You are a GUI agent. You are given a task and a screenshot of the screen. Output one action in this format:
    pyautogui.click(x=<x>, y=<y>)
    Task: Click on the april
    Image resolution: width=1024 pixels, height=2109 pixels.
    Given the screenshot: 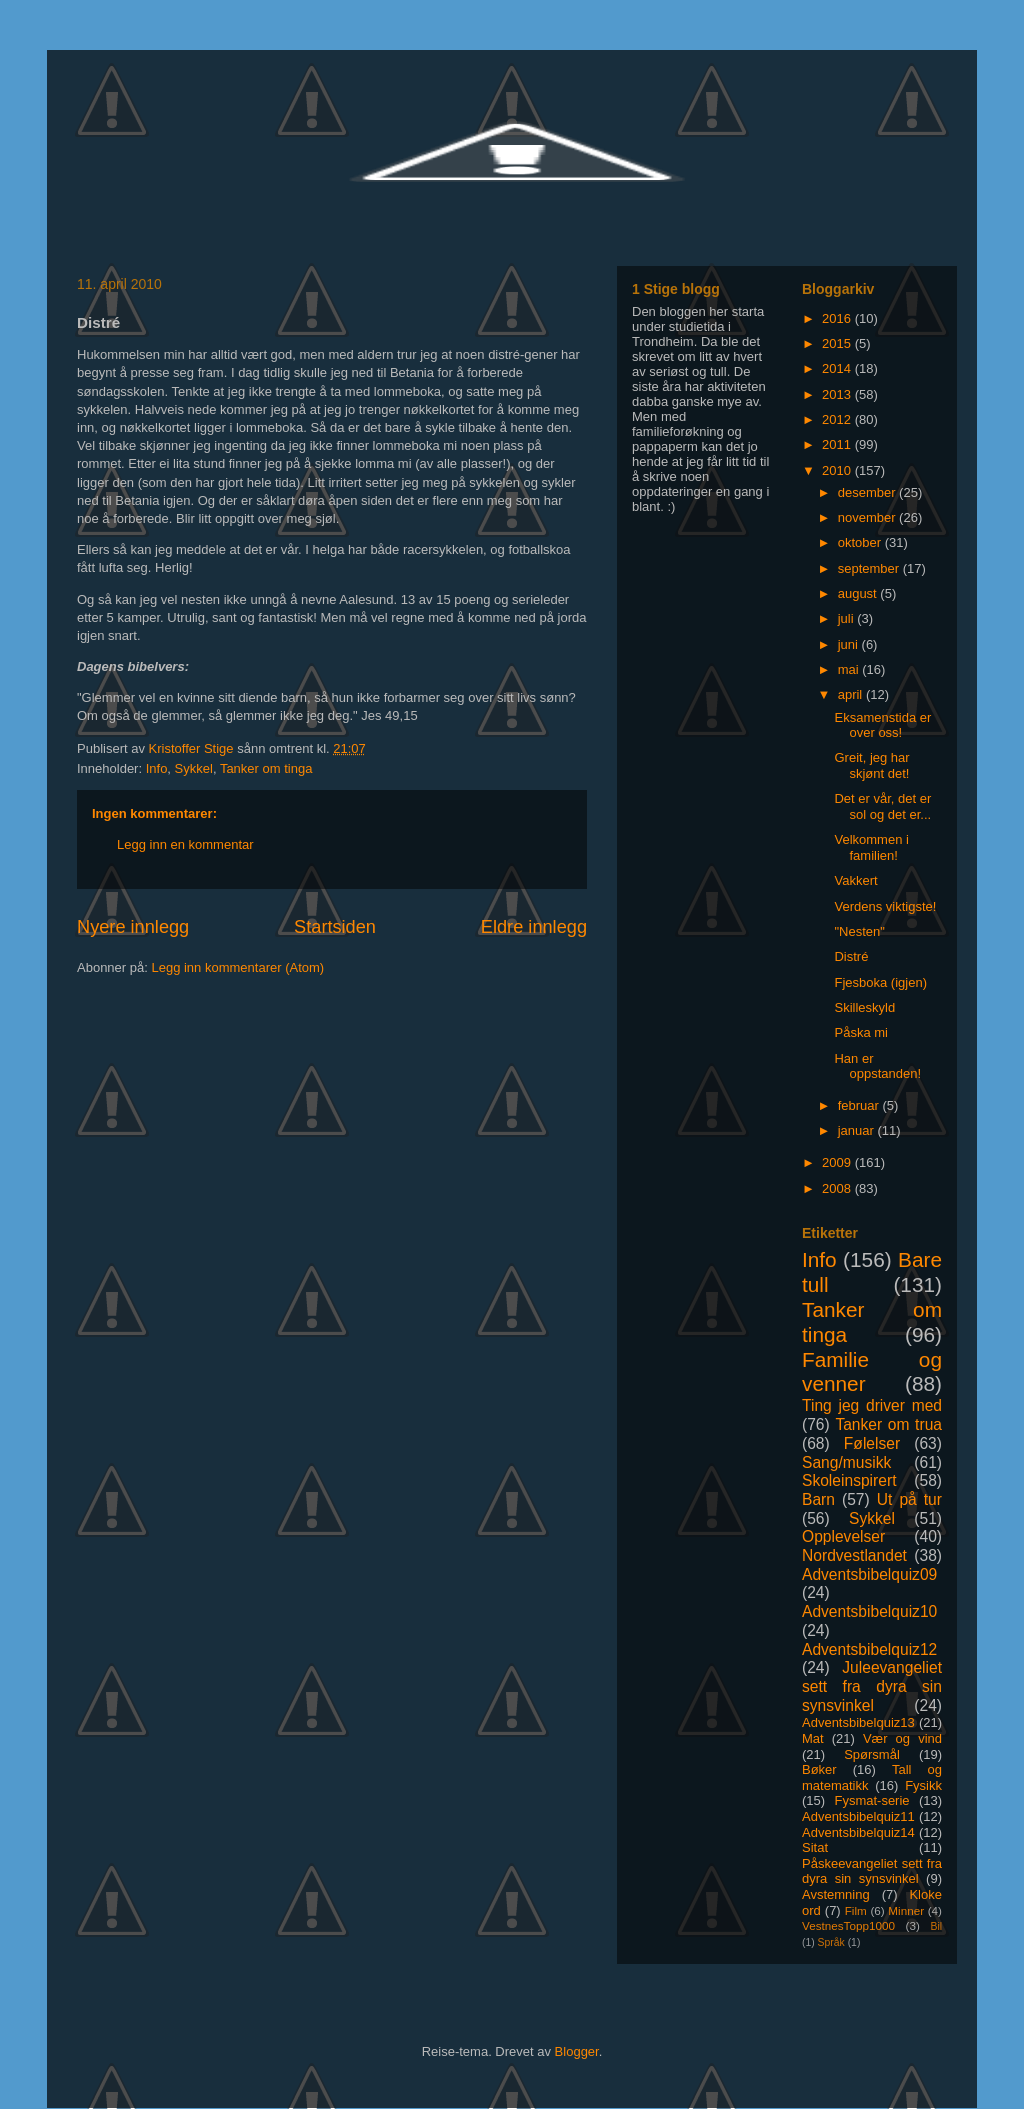 What is the action you would take?
    pyautogui.click(x=852, y=694)
    